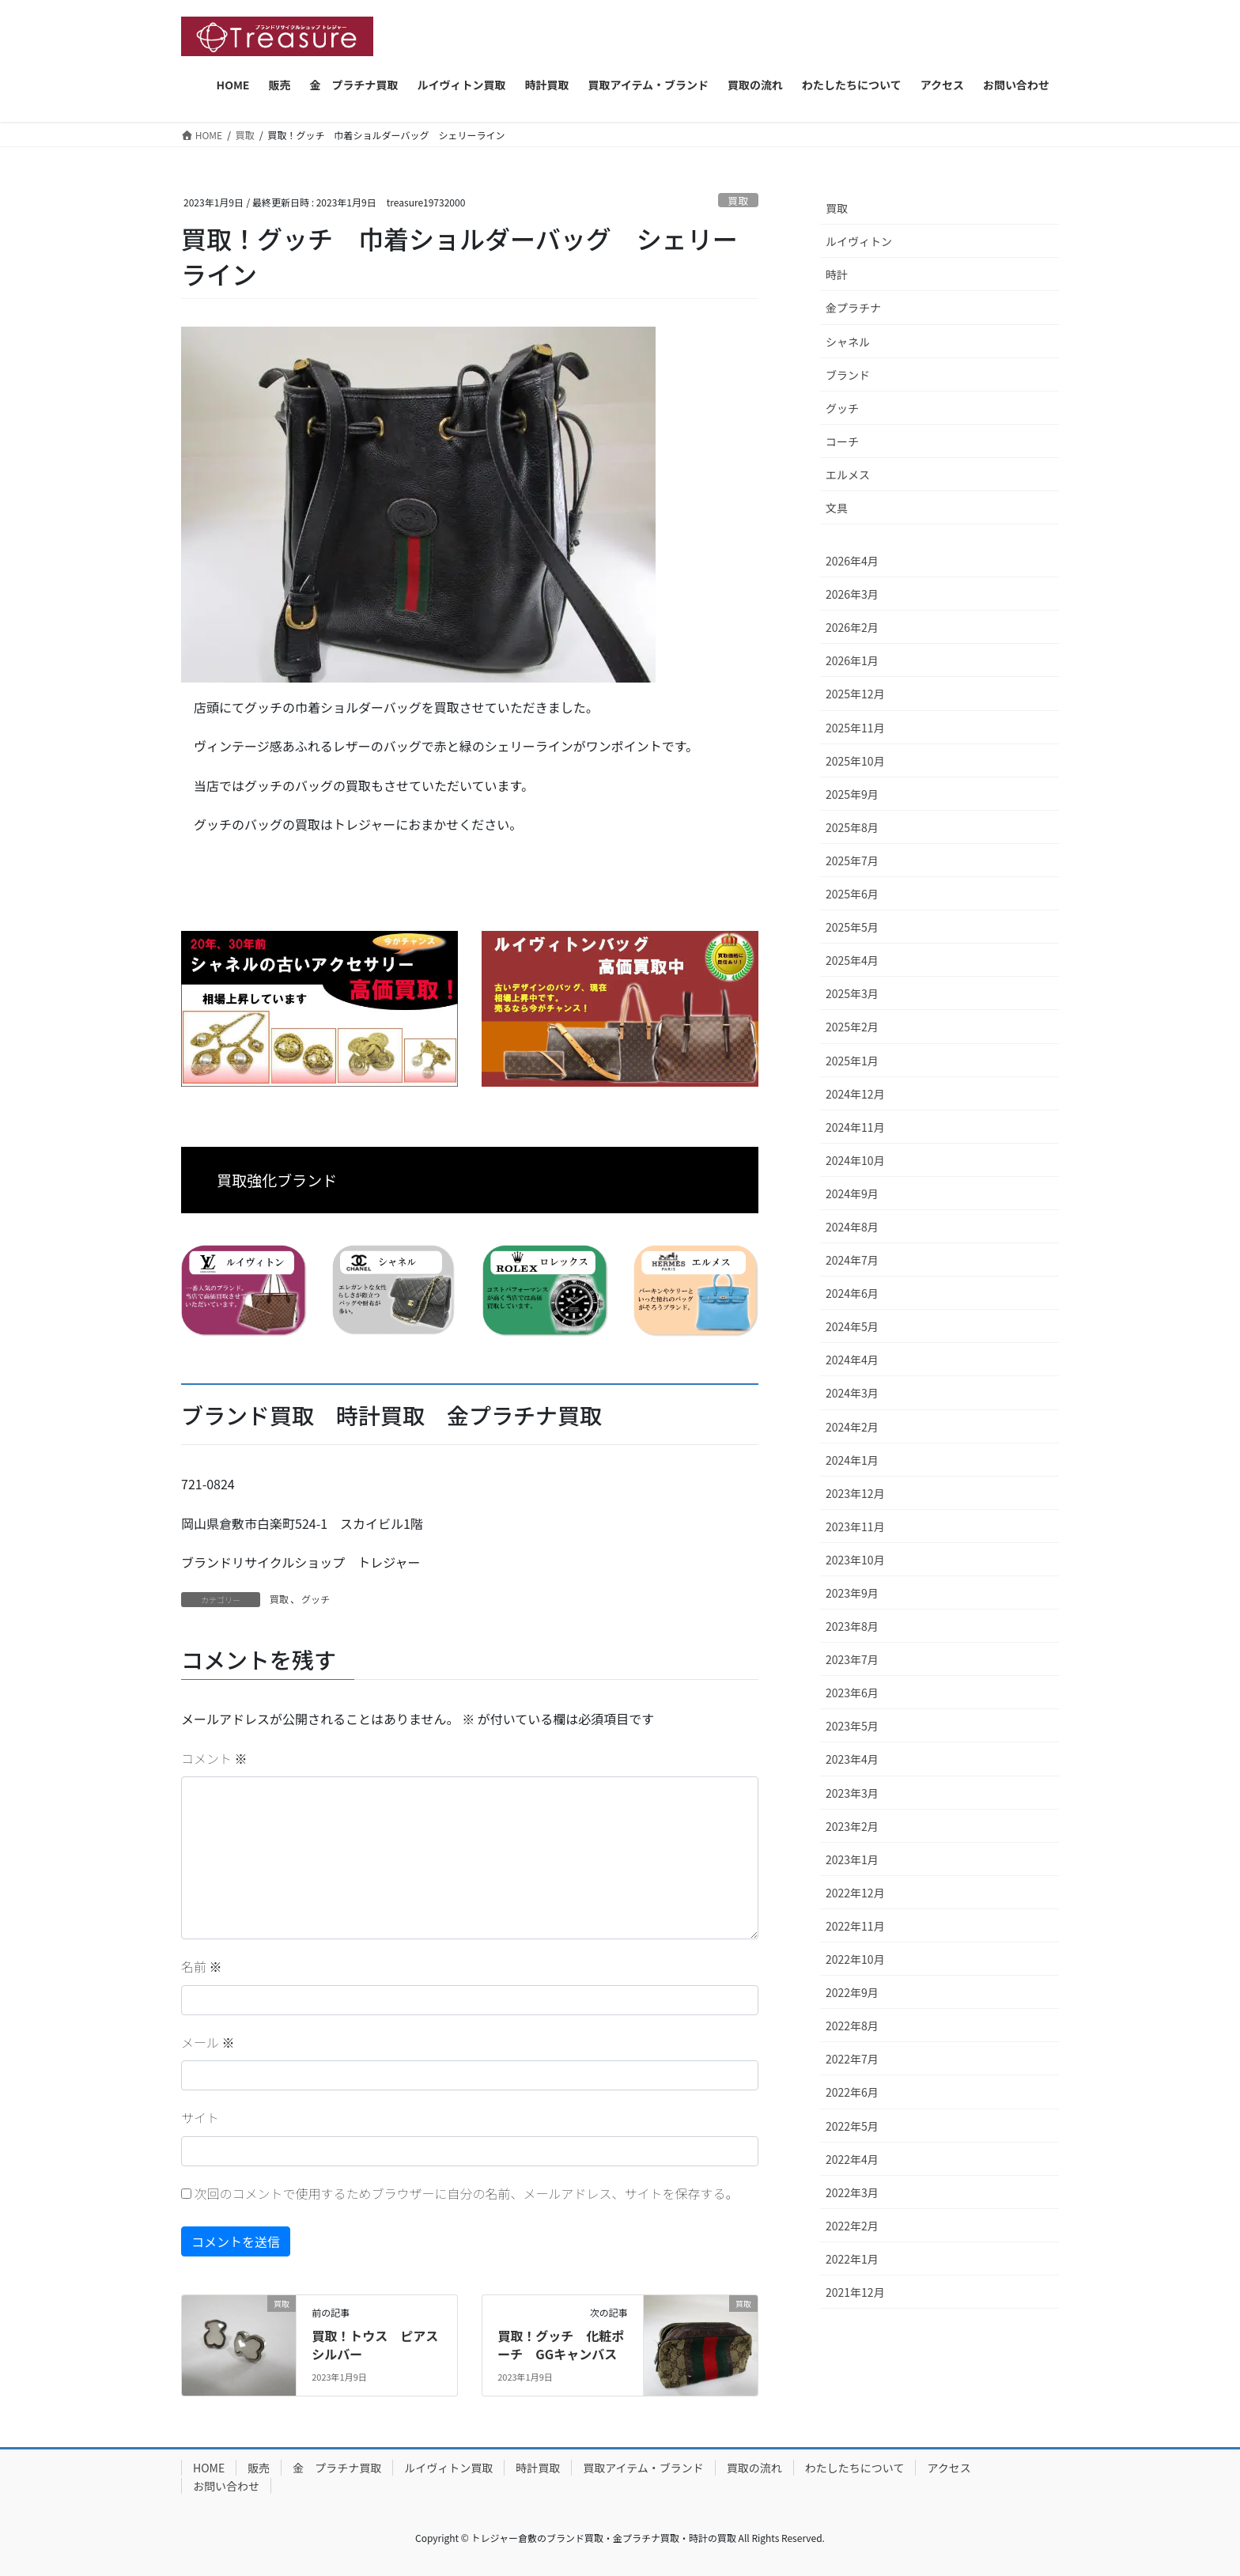 The height and width of the screenshot is (2576, 1240). Describe the element at coordinates (852, 2259) in the screenshot. I see `2022年1月` at that location.